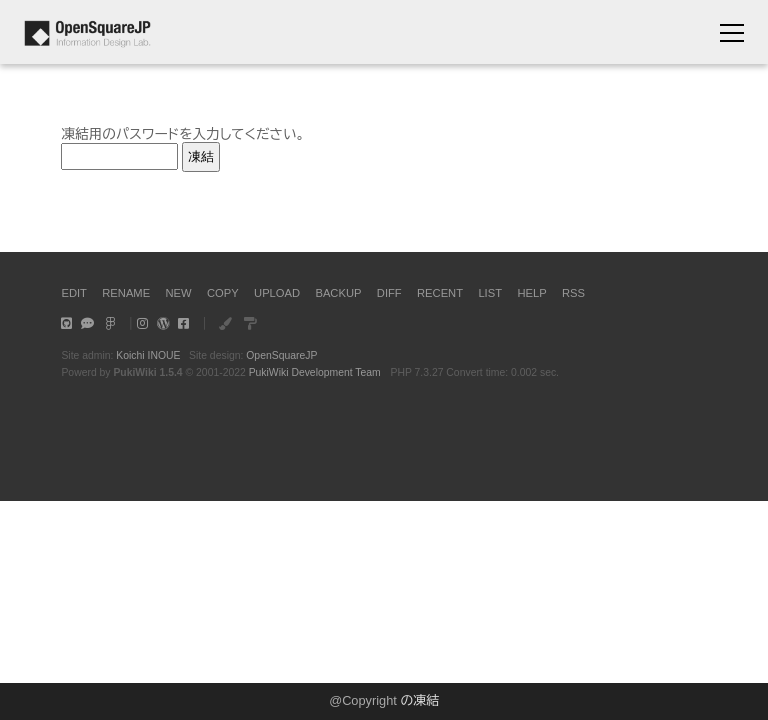 This screenshot has height=720, width=768. What do you see at coordinates (148, 355) in the screenshot?
I see `Koichi INOUE` at bounding box center [148, 355].